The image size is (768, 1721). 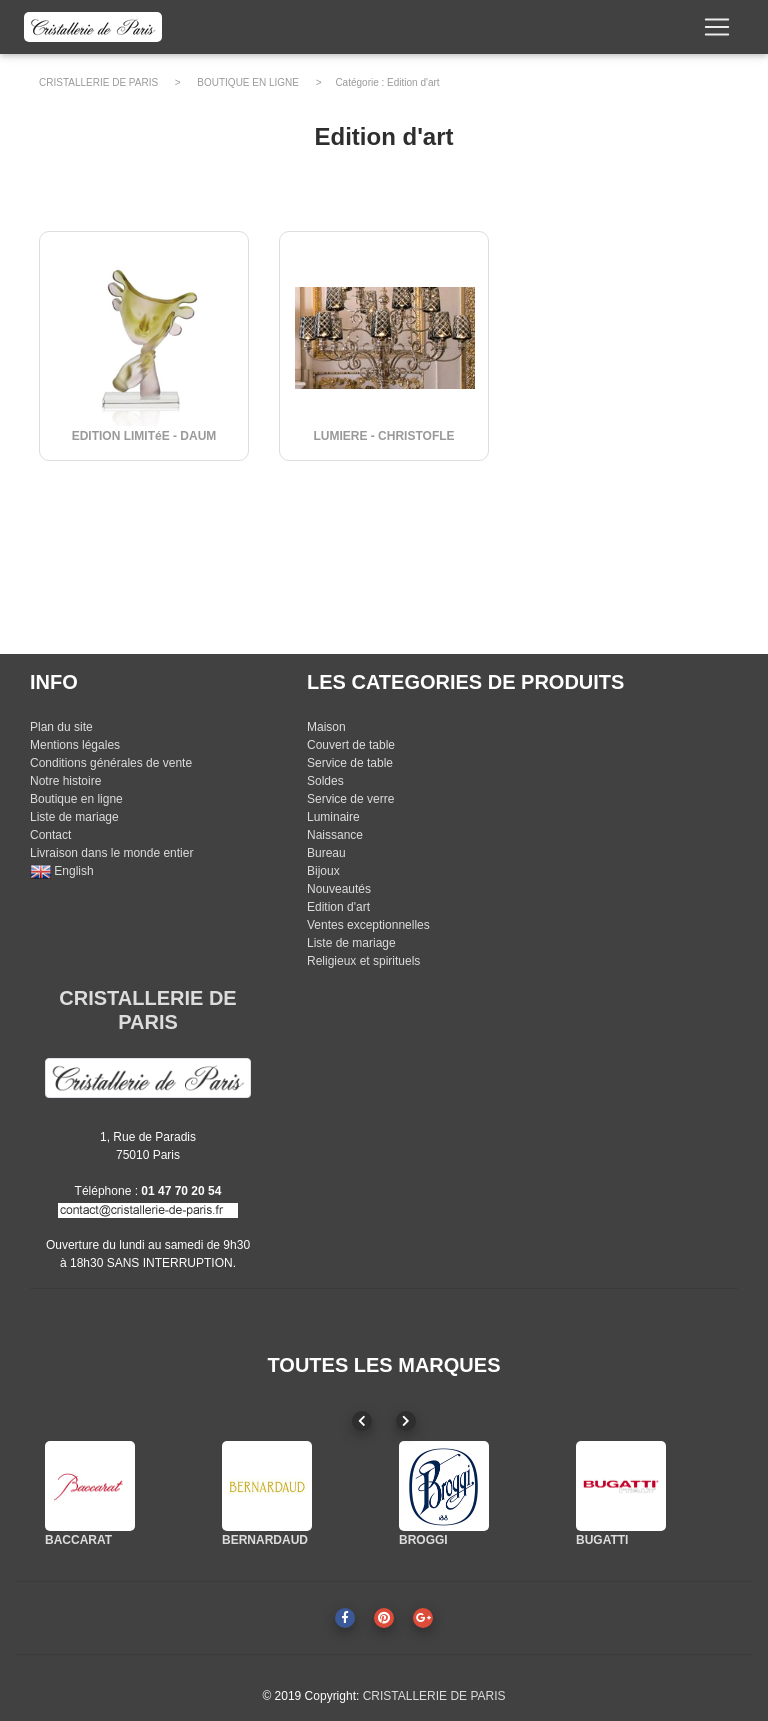 What do you see at coordinates (339, 889) in the screenshot?
I see `Nouveautés` at bounding box center [339, 889].